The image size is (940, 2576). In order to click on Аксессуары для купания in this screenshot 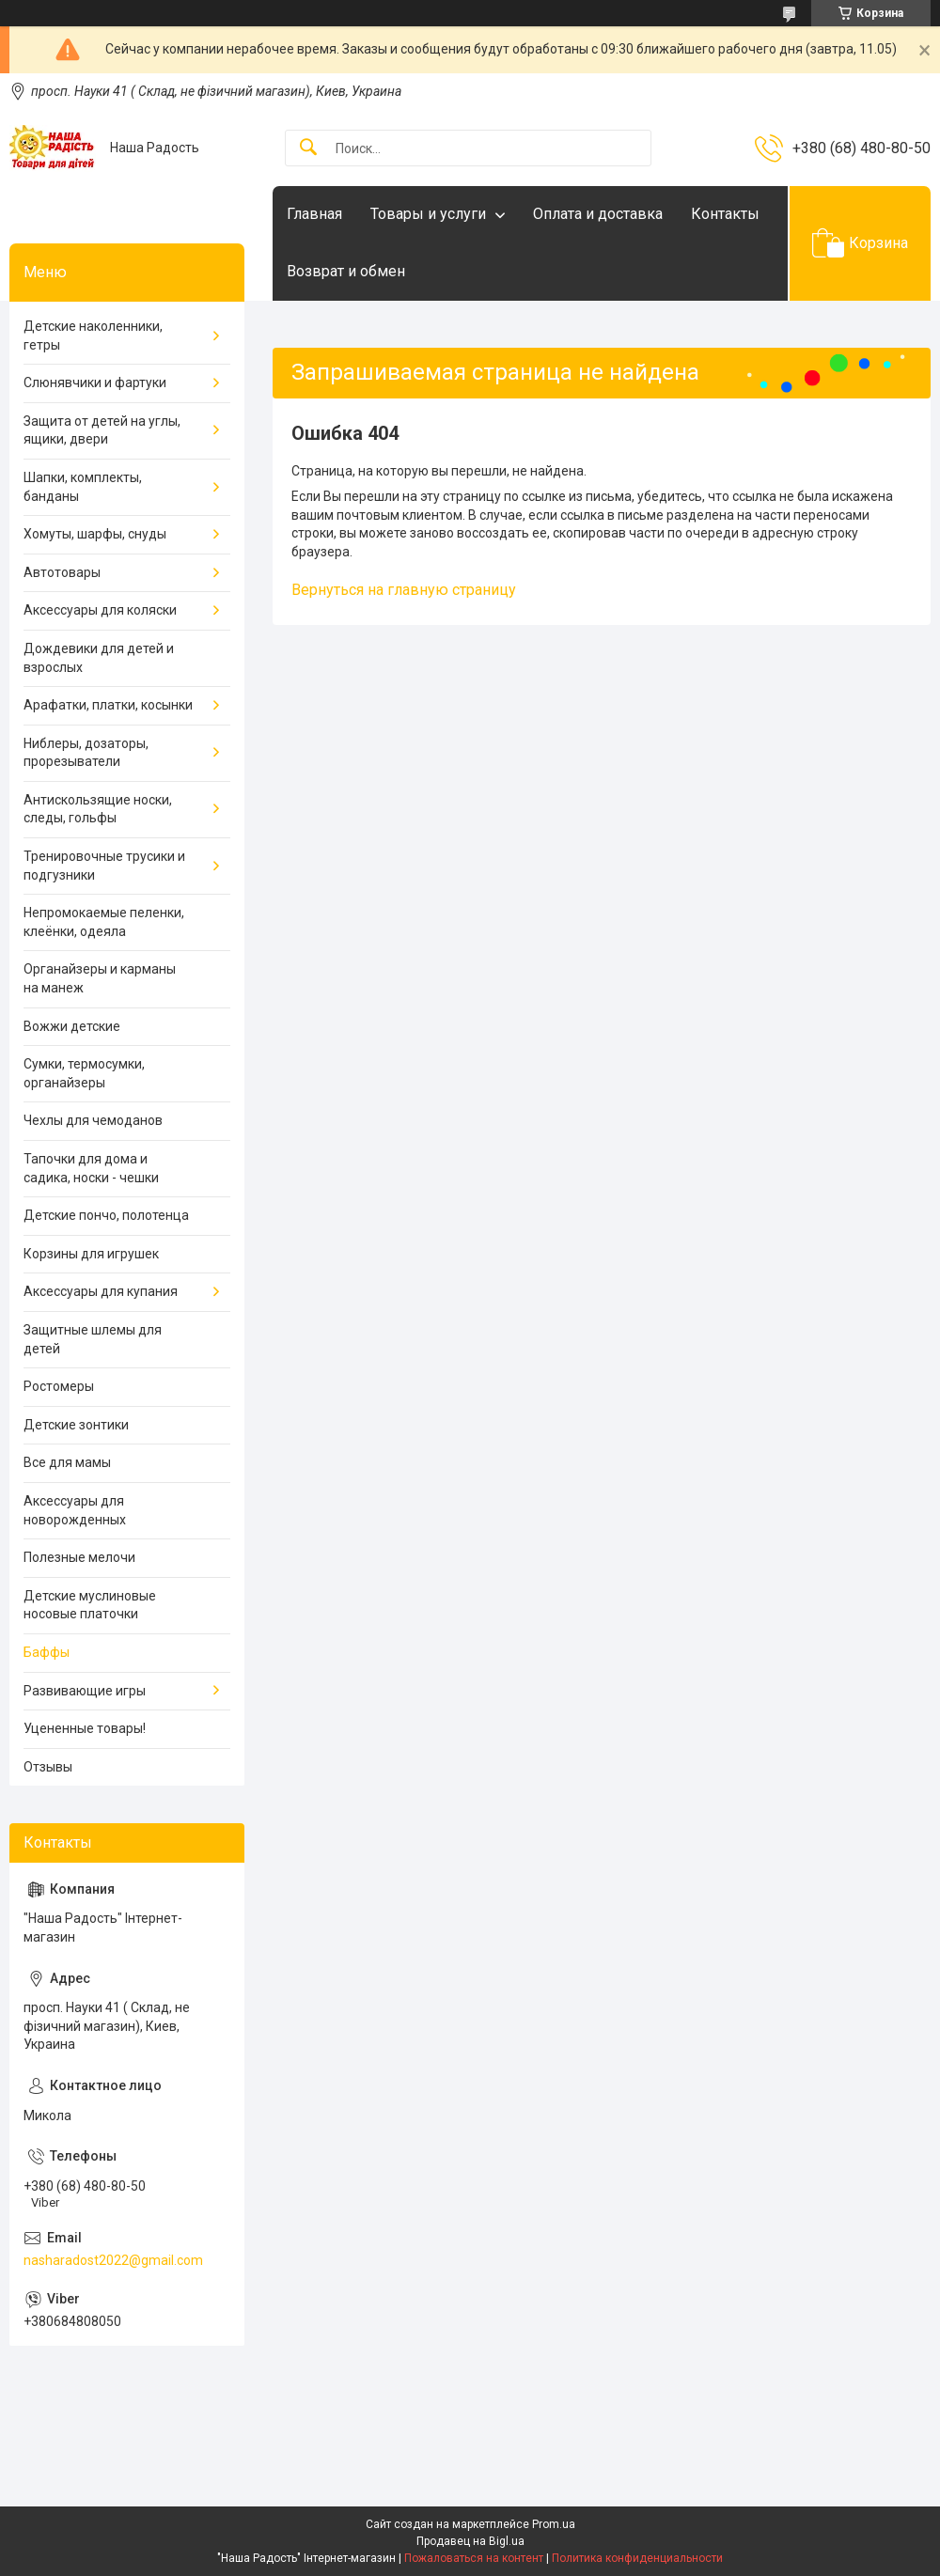, I will do `click(101, 1291)`.